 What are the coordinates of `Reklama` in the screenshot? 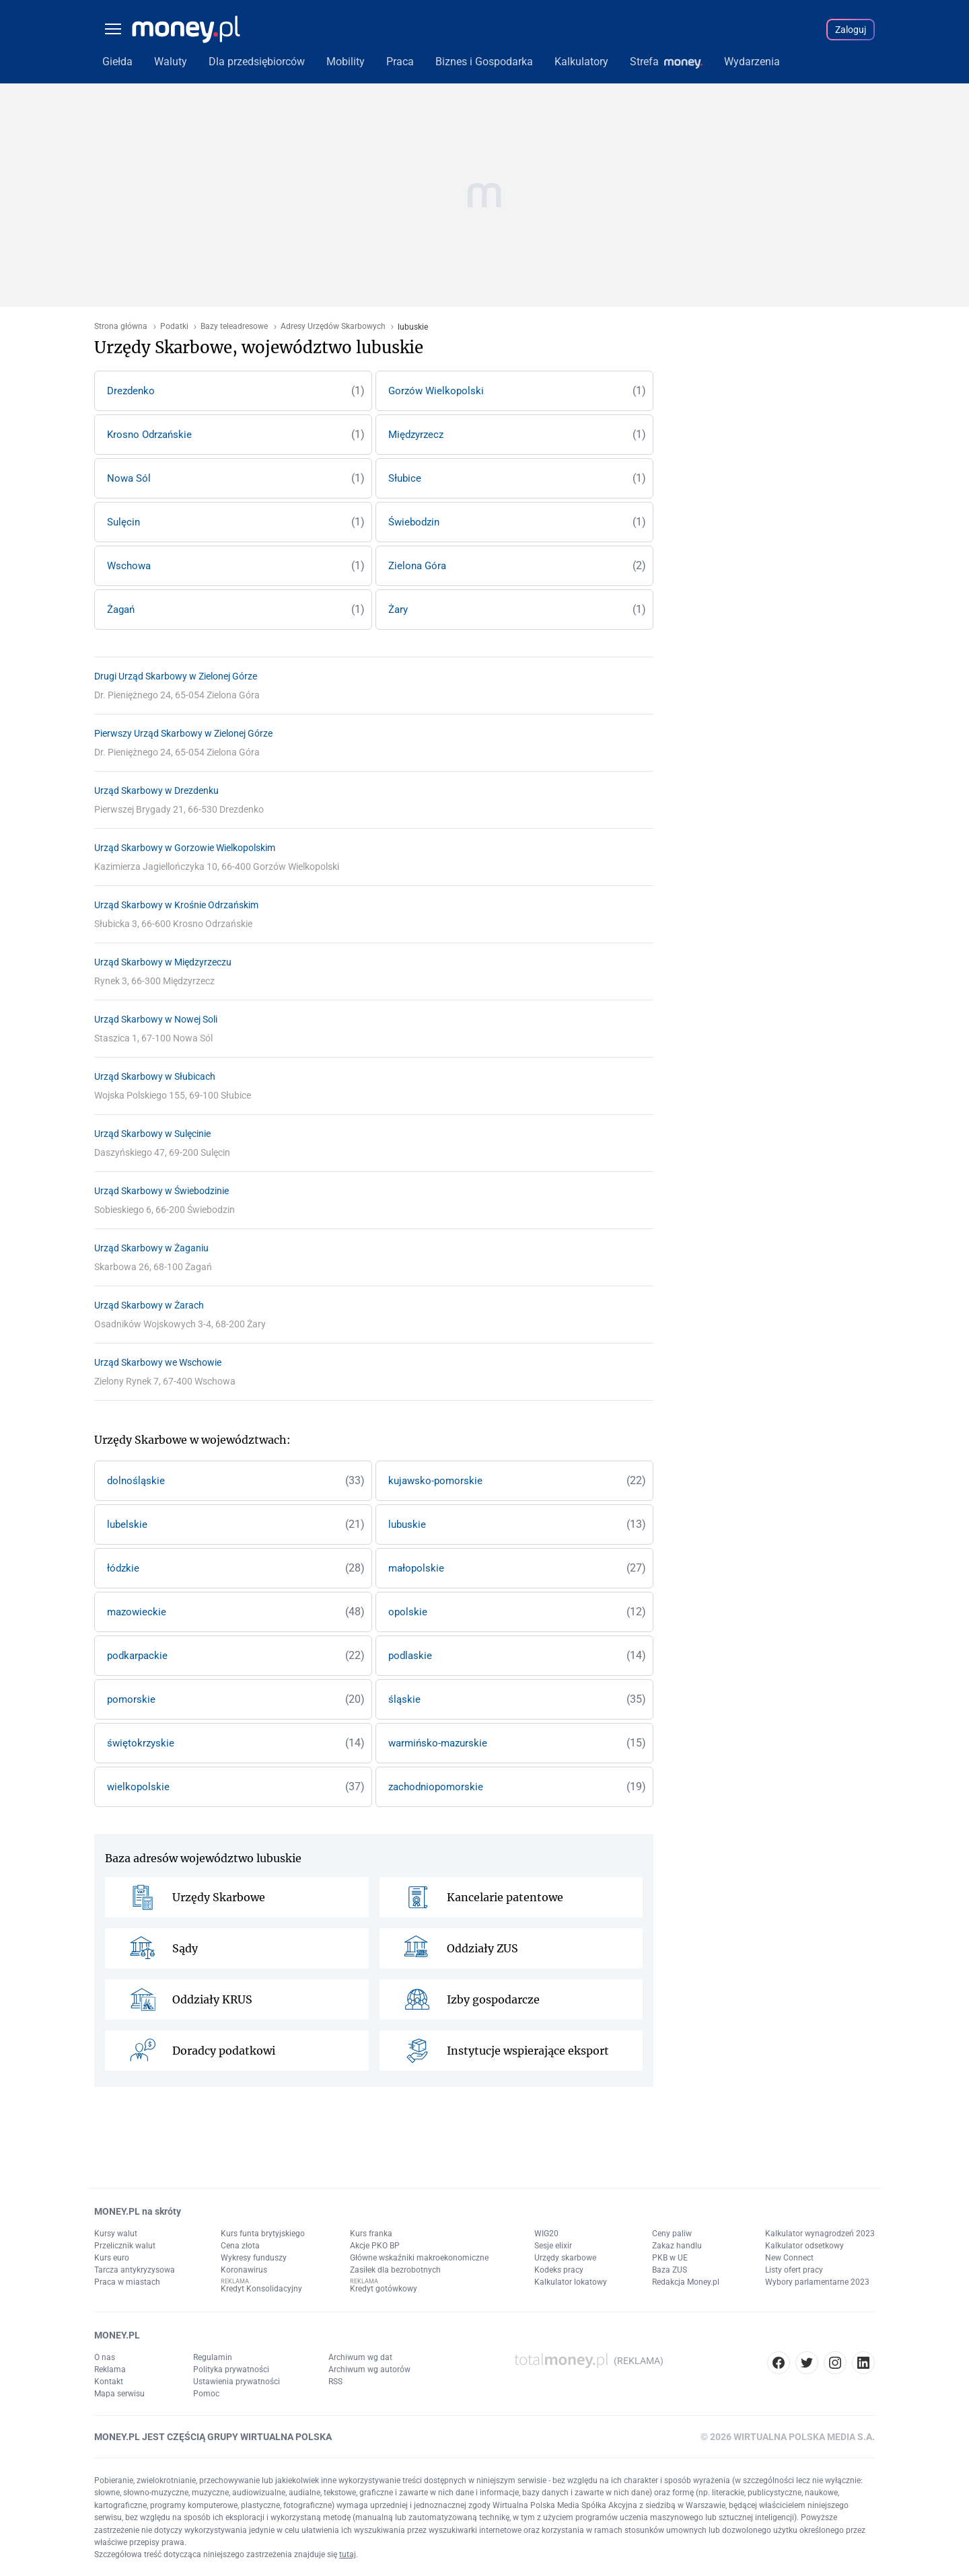 It's located at (110, 2369).